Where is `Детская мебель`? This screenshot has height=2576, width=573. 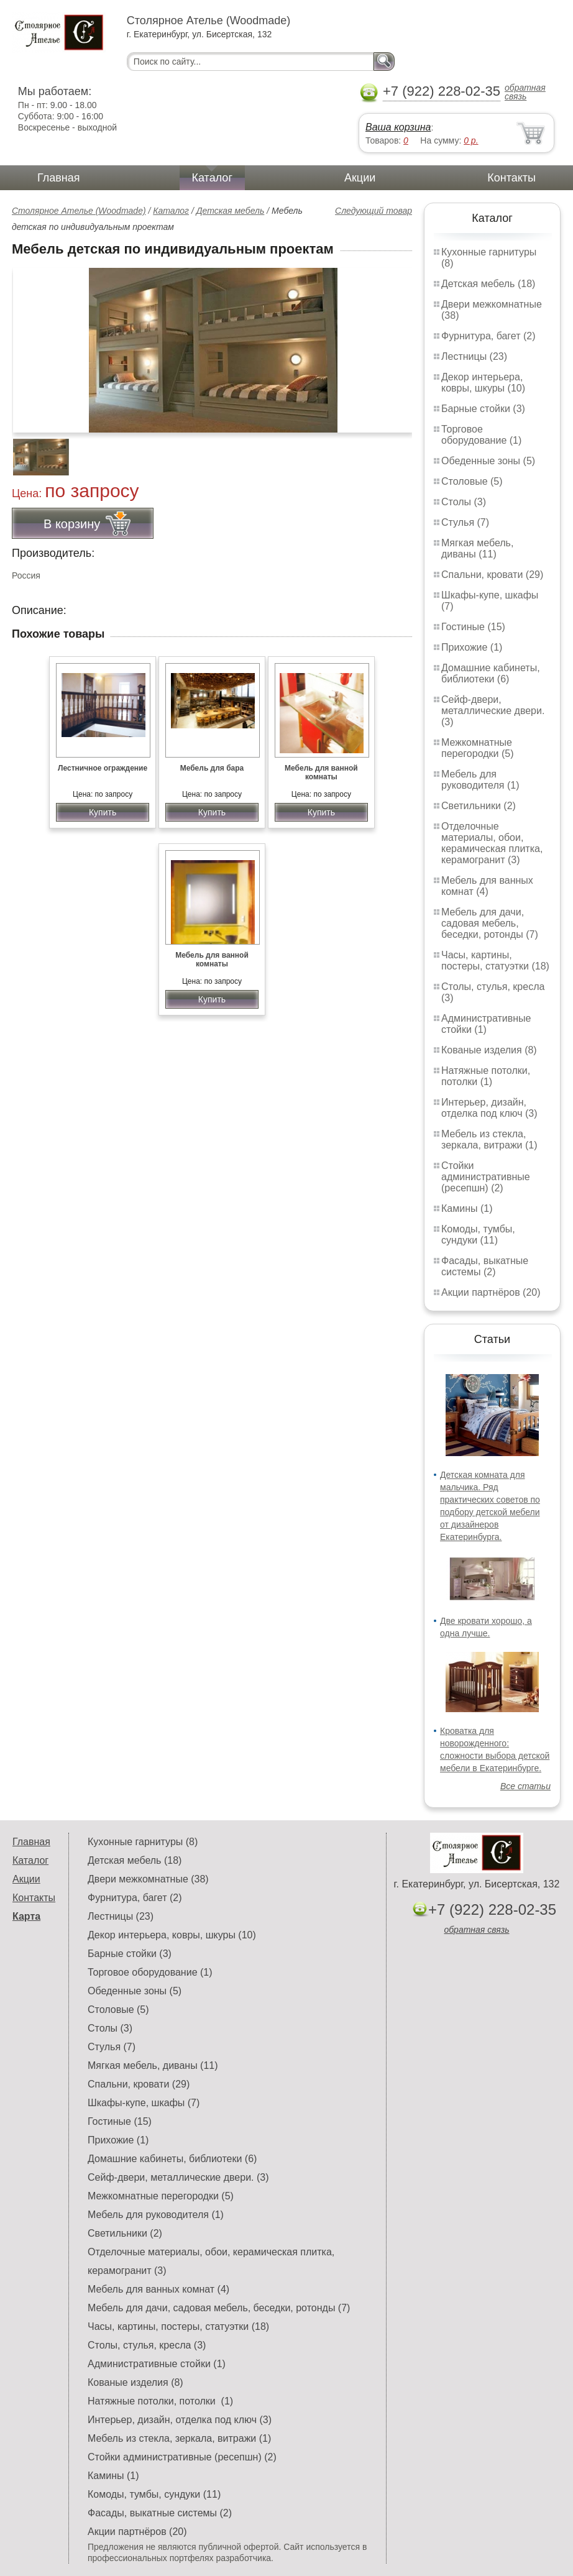
Детская мебель is located at coordinates (230, 211).